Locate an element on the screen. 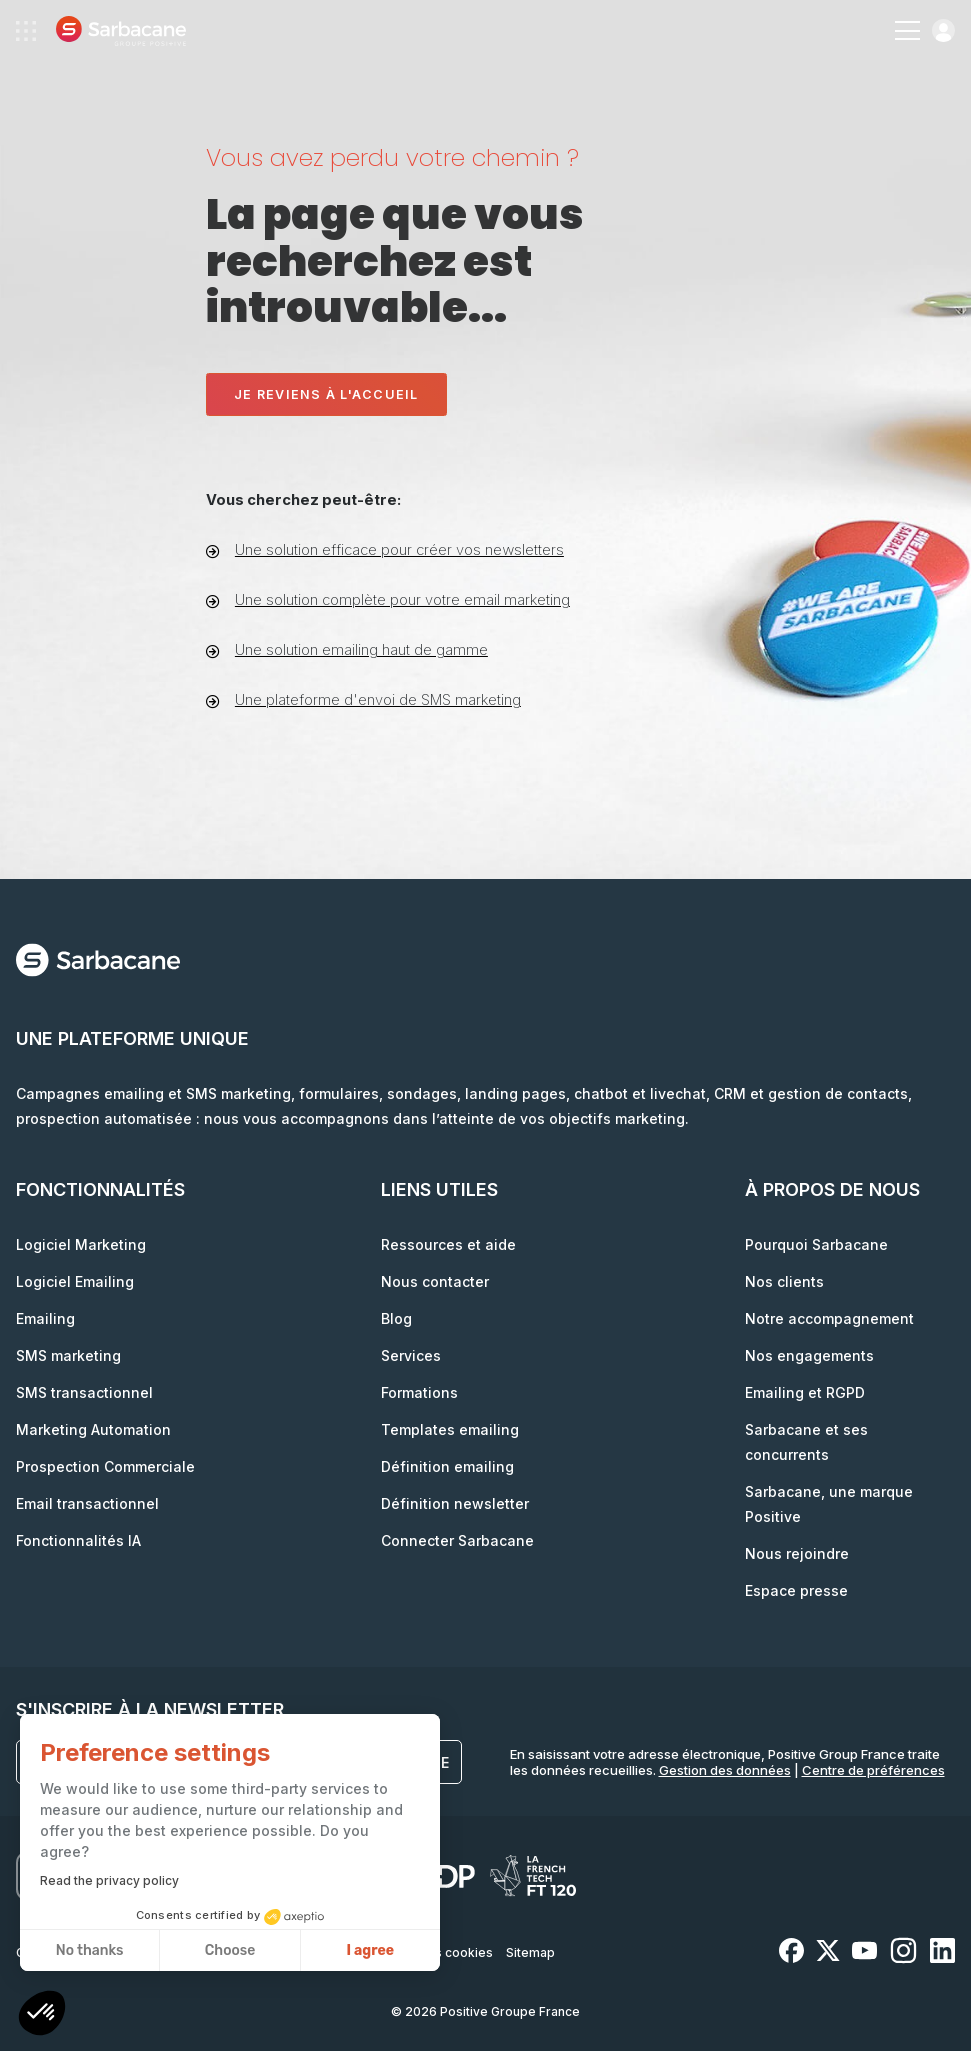 This screenshot has width=971, height=2051. Fonctionnalités IA is located at coordinates (78, 1540).